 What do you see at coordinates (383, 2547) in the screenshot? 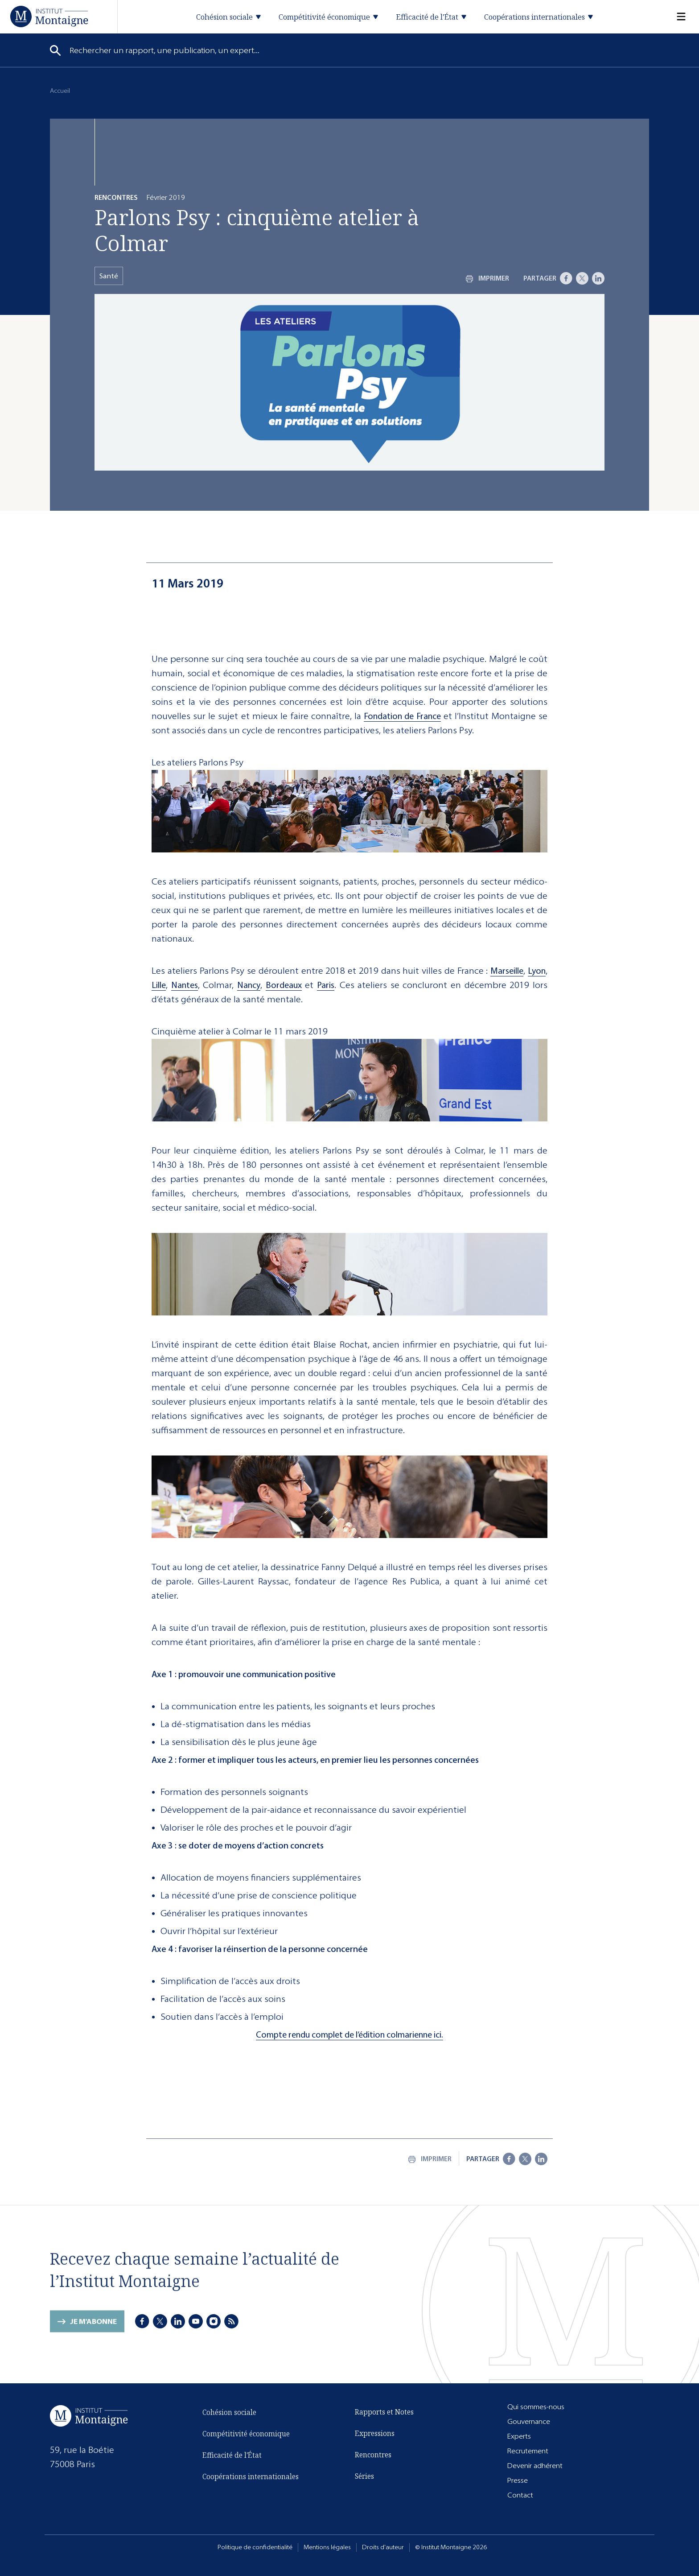
I see `Droits d'auteur` at bounding box center [383, 2547].